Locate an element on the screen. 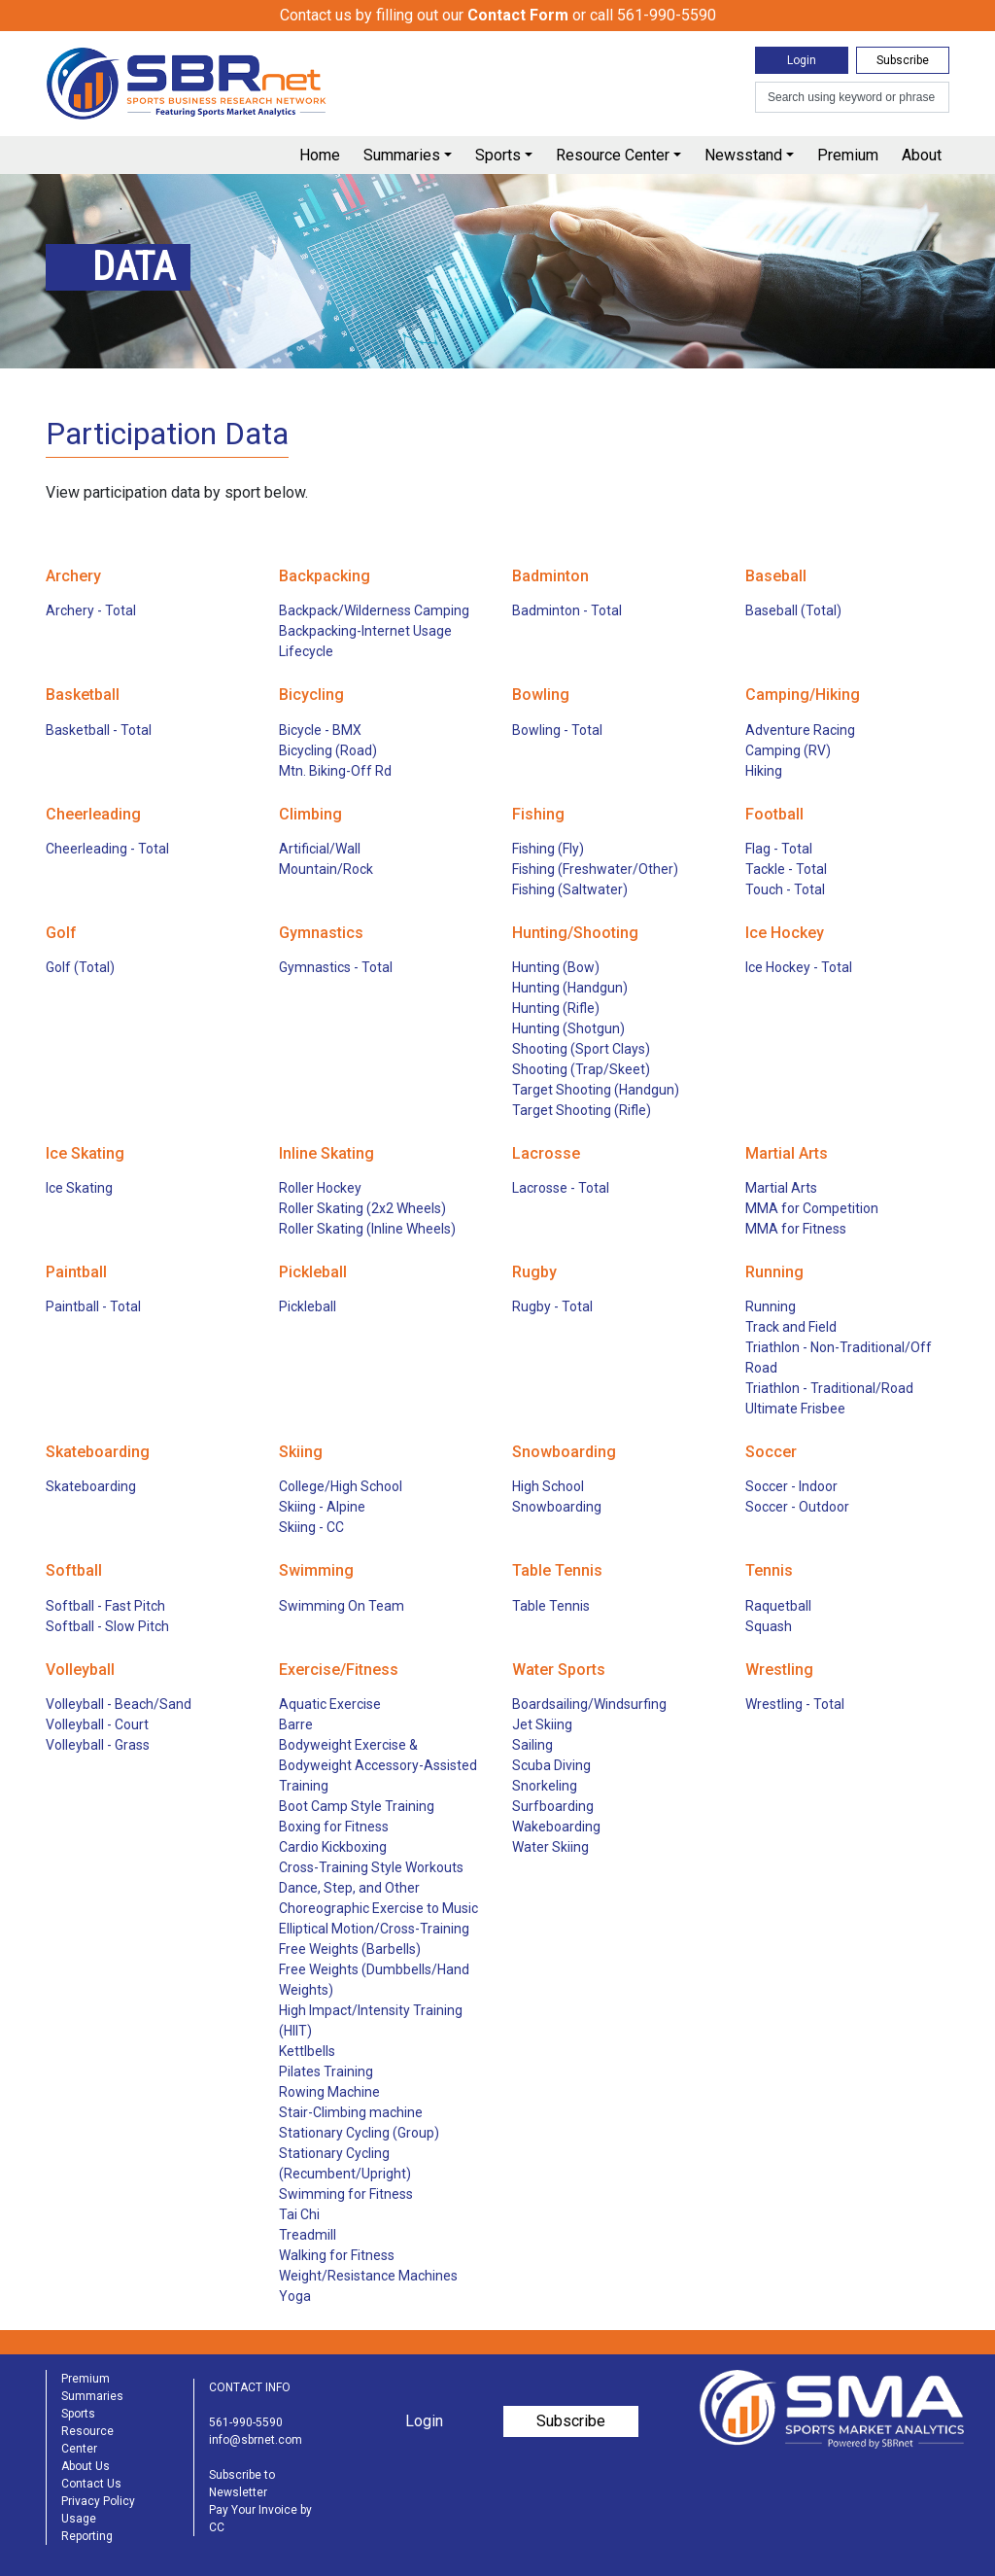 This screenshot has height=2576, width=995. Aquatic Exercise is located at coordinates (330, 1704).